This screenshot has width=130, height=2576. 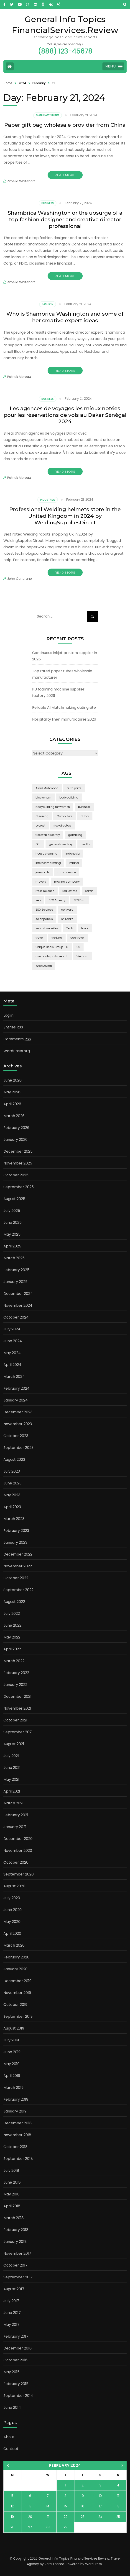 What do you see at coordinates (39, 938) in the screenshot?
I see `travel [travel (3 items)]` at bounding box center [39, 938].